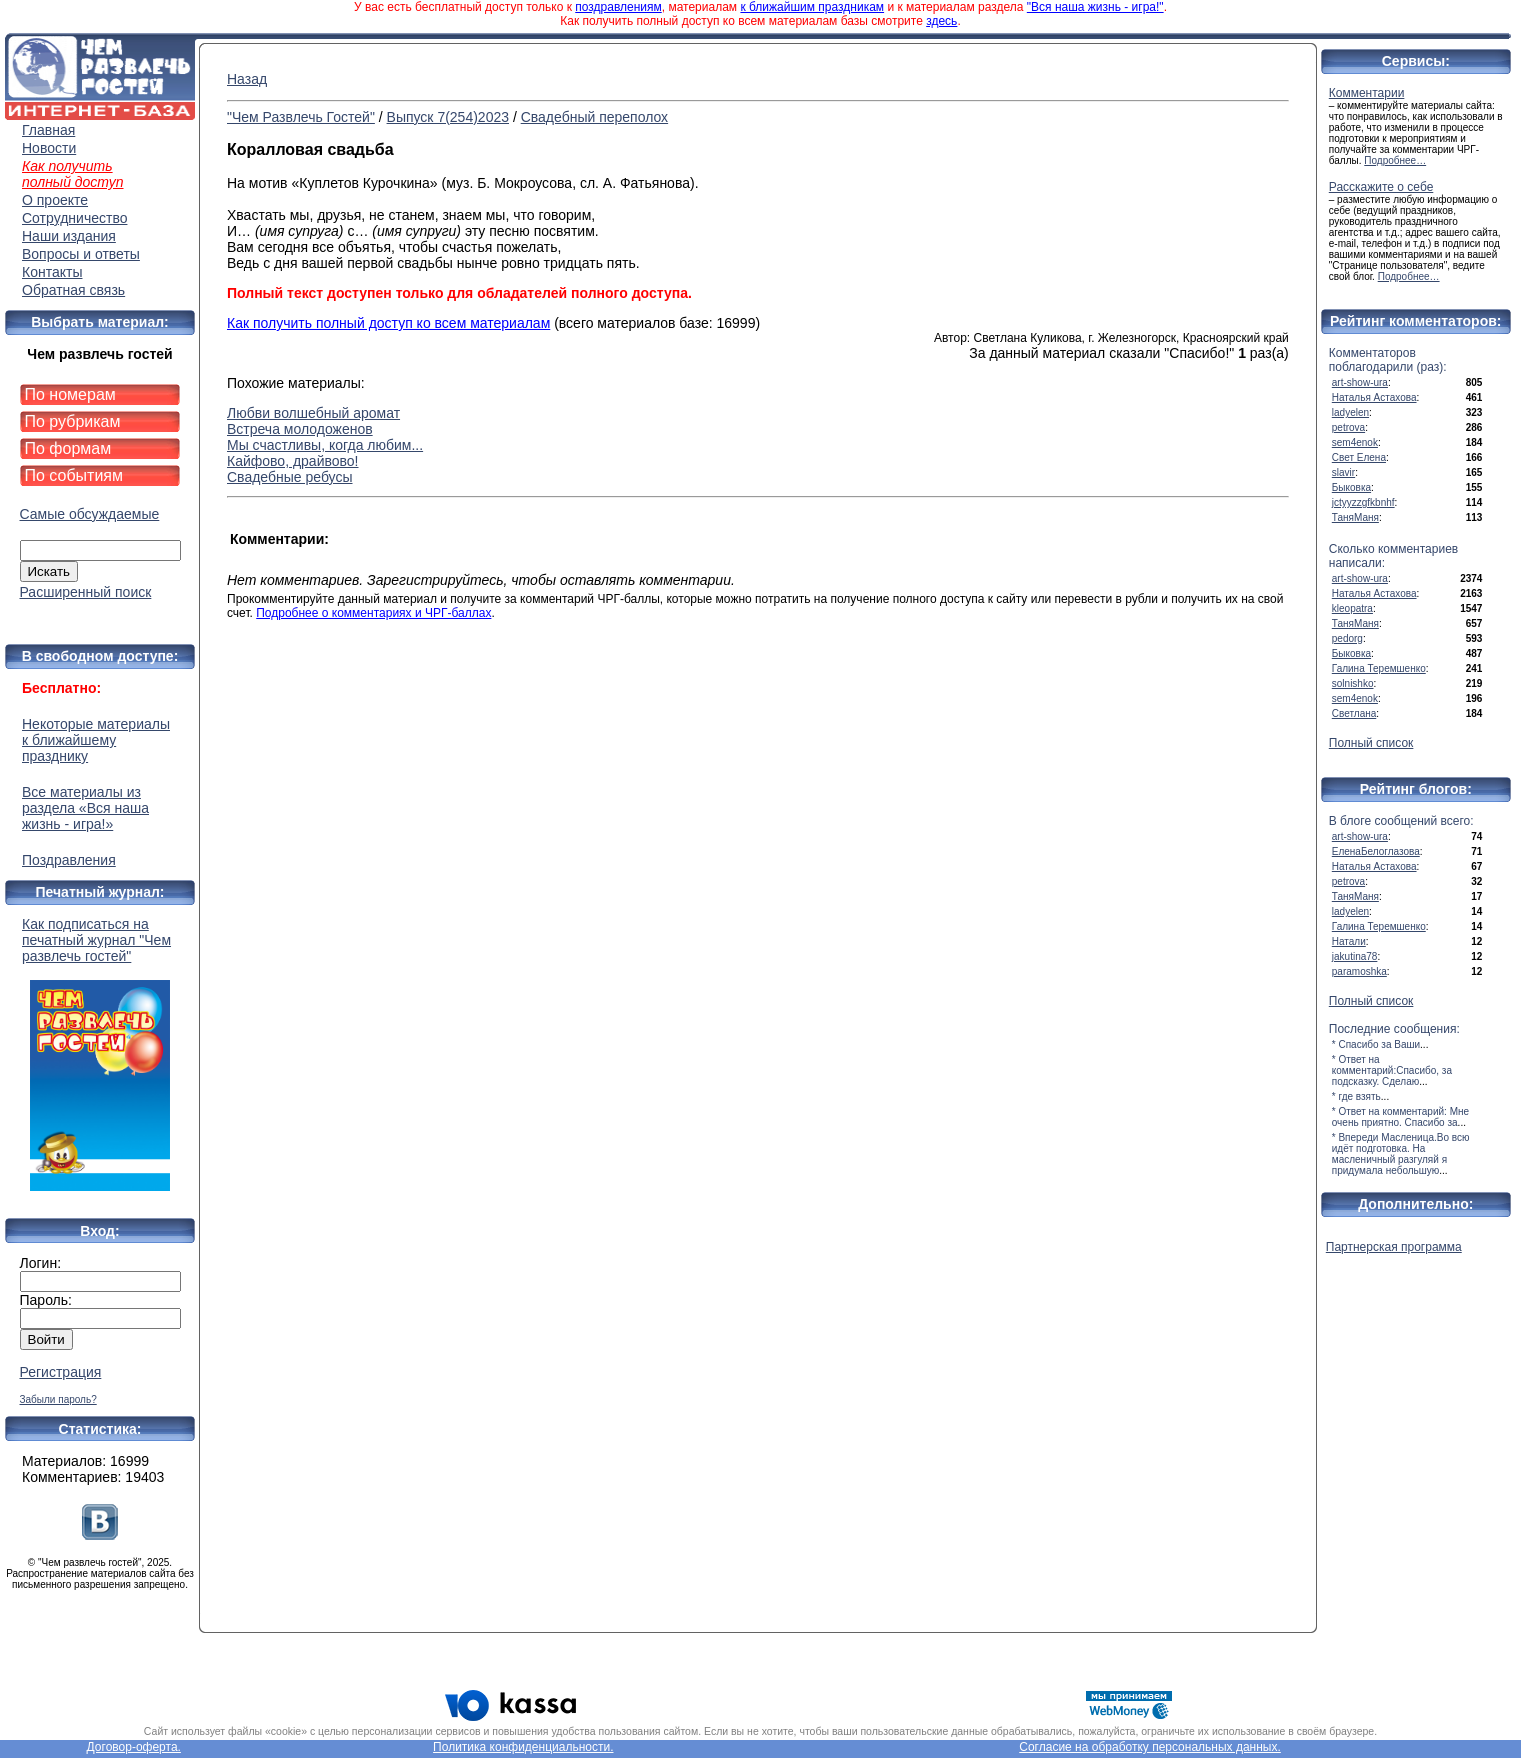 This screenshot has width=1521, height=1758. What do you see at coordinates (1356, 1096) in the screenshot?
I see `* где взять` at bounding box center [1356, 1096].